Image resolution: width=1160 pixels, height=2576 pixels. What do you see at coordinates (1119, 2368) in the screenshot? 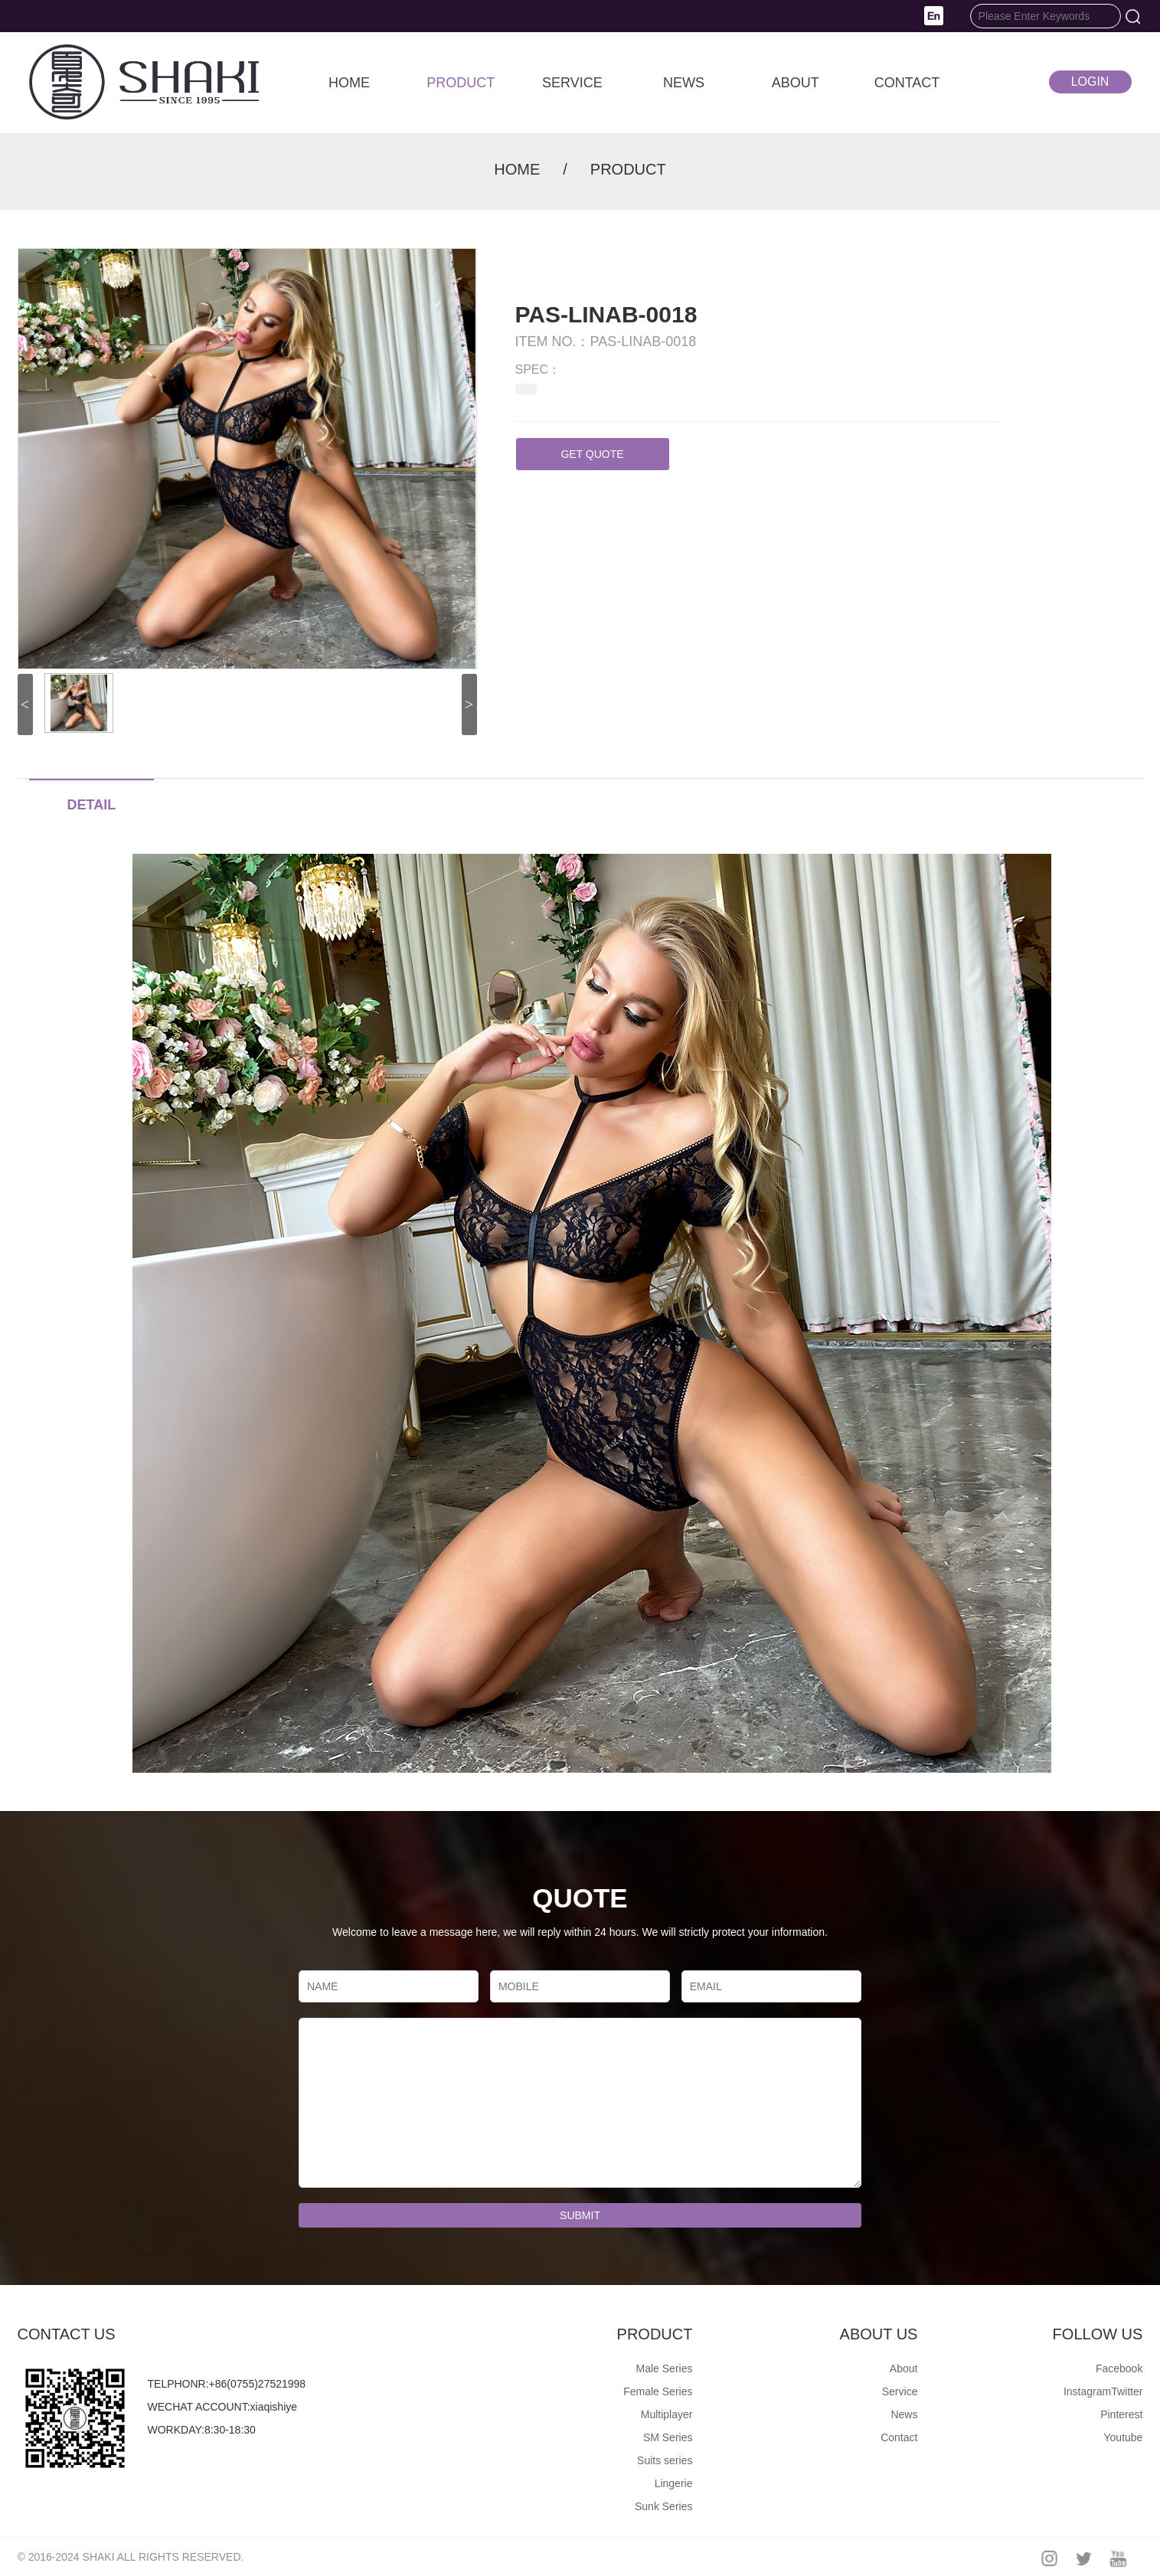
I see `Facebook` at bounding box center [1119, 2368].